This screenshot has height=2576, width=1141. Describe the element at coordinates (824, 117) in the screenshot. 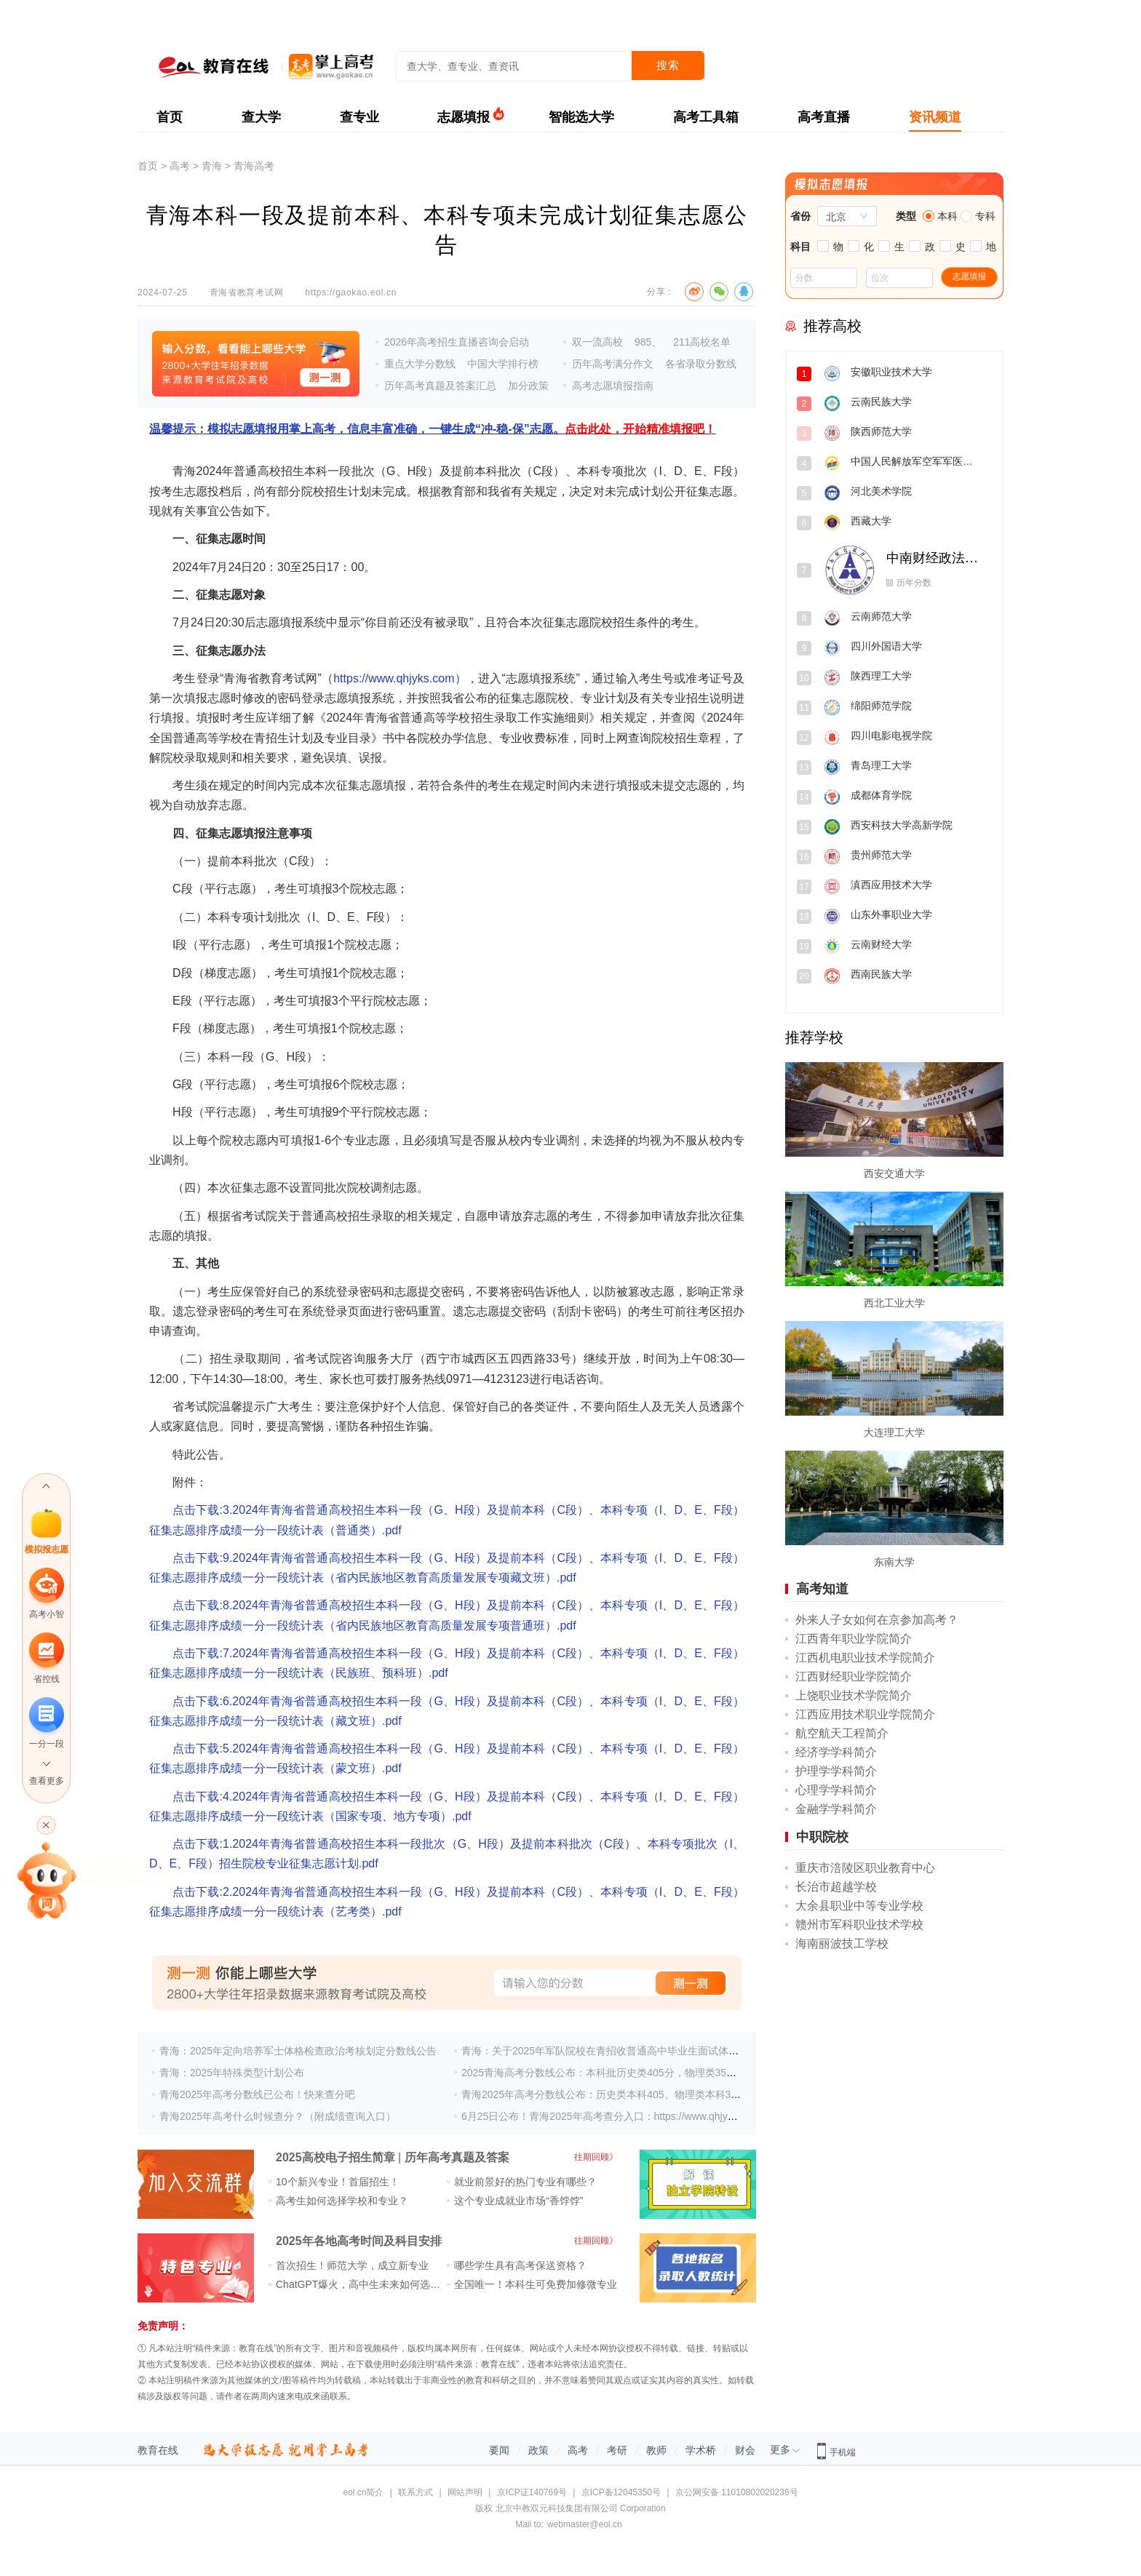

I see `高考直播` at that location.